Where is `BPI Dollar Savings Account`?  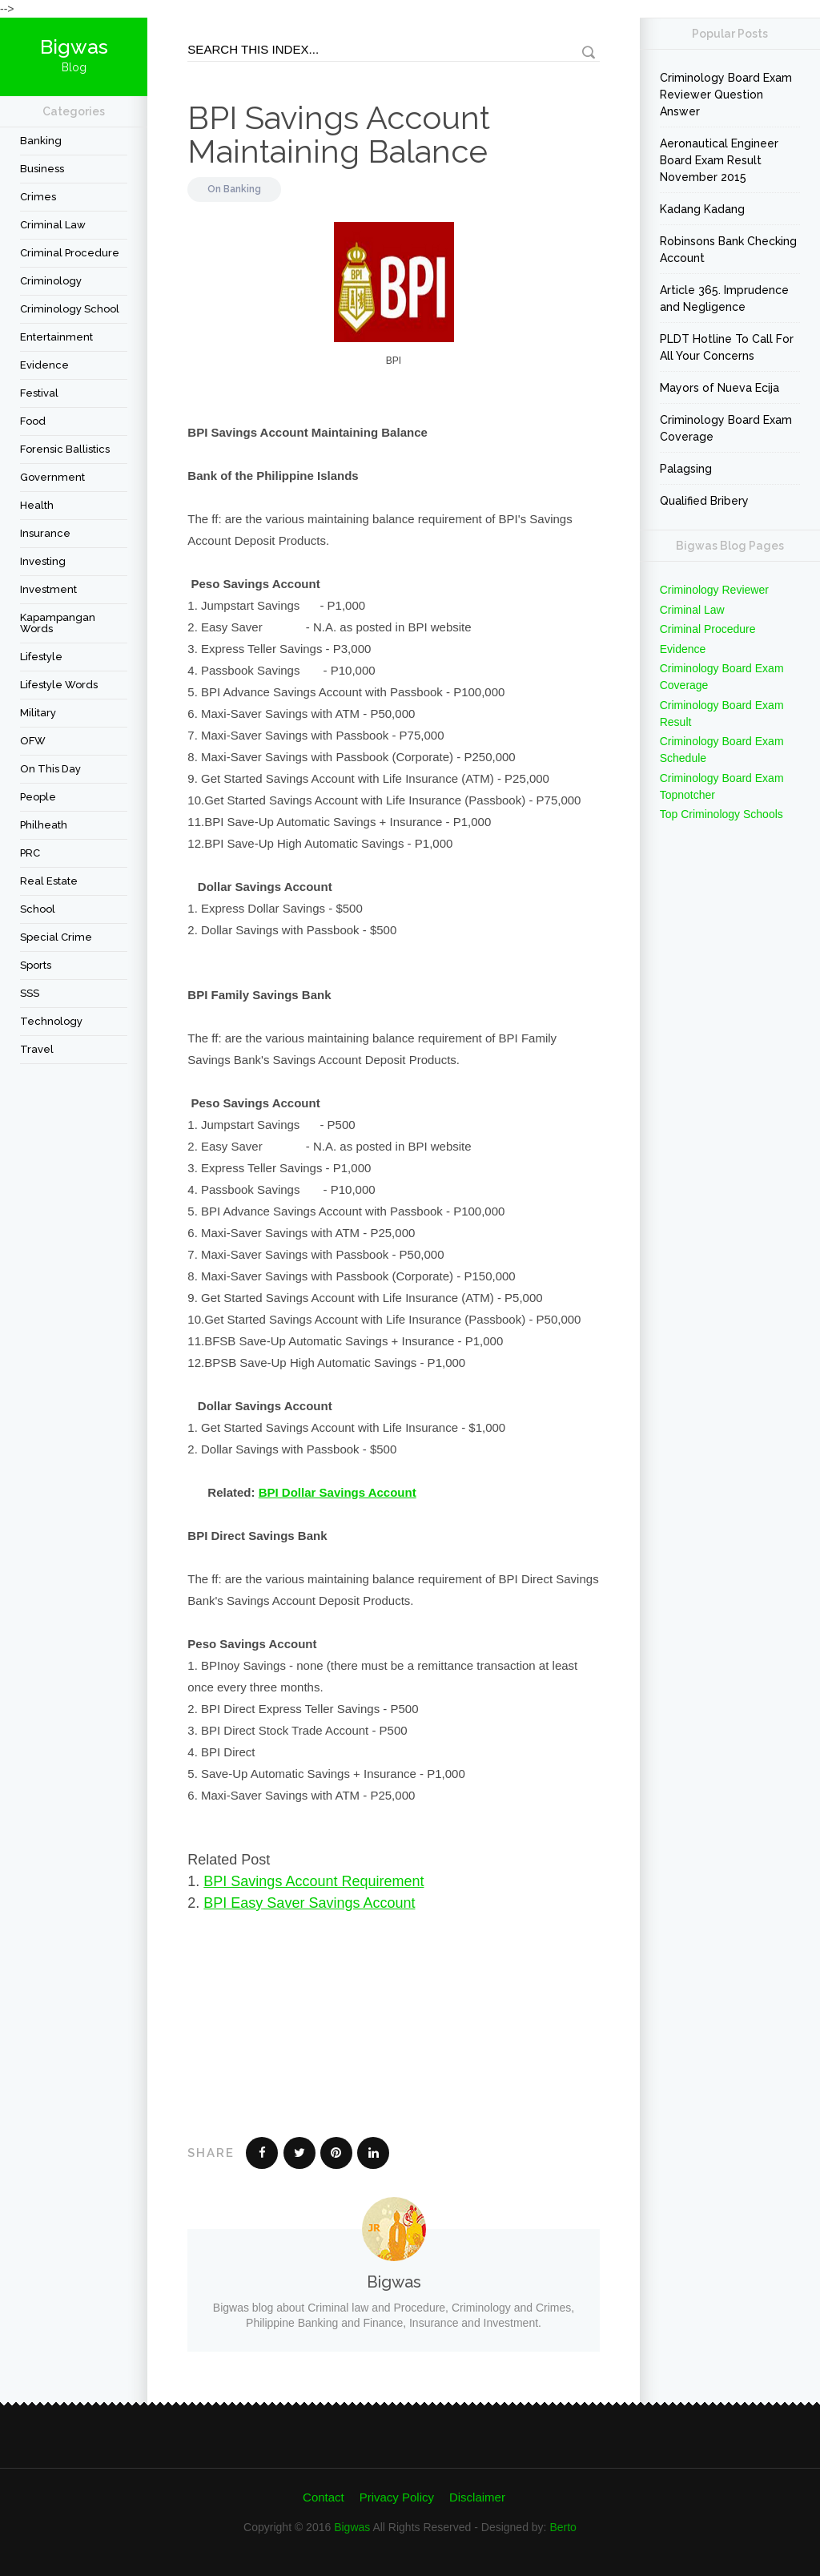 BPI Dollar Savings Account is located at coordinates (337, 1492).